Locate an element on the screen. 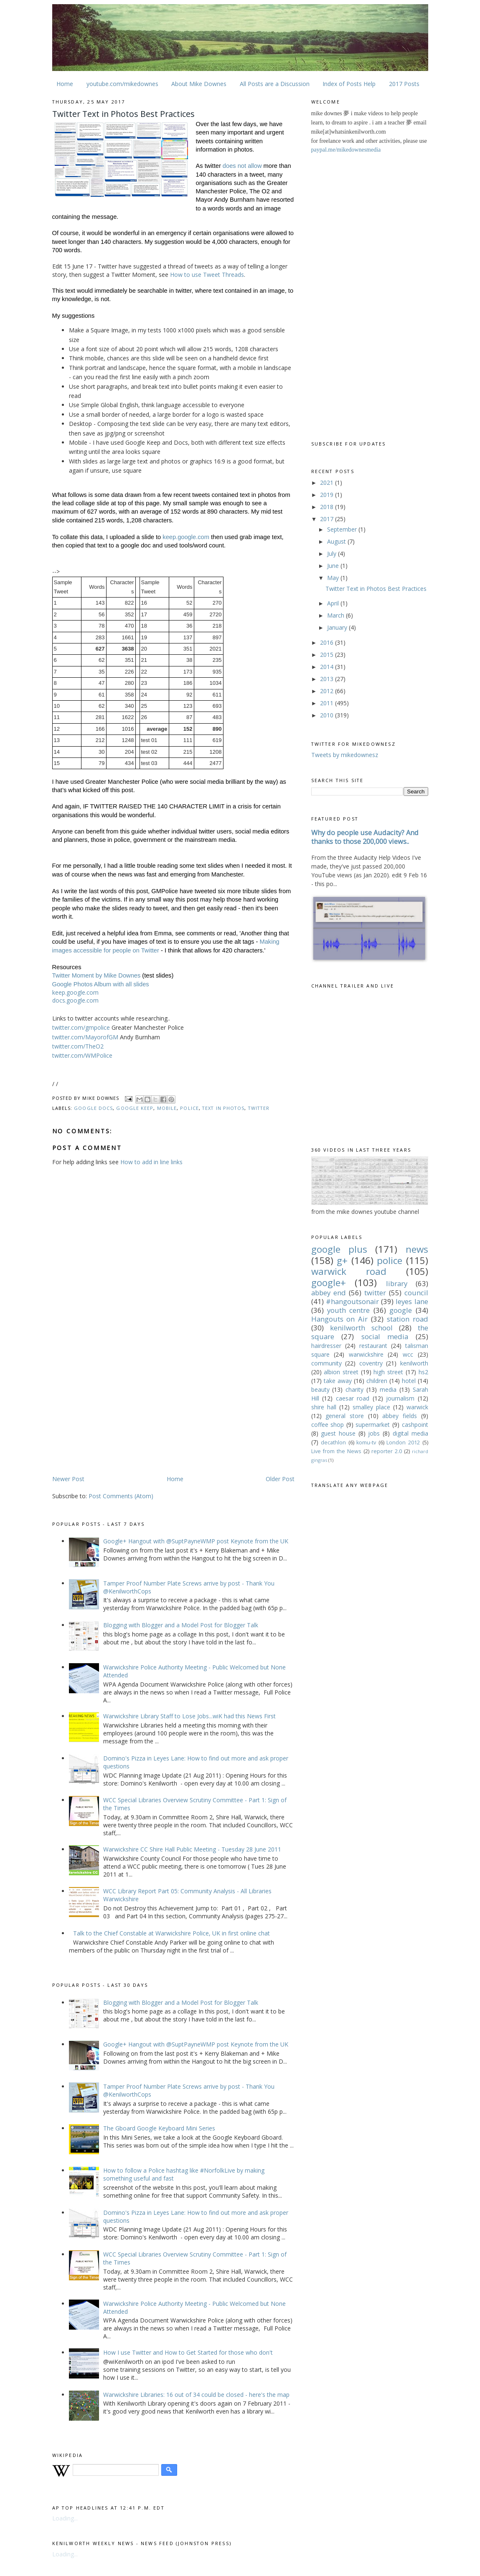  library is located at coordinates (396, 1283).